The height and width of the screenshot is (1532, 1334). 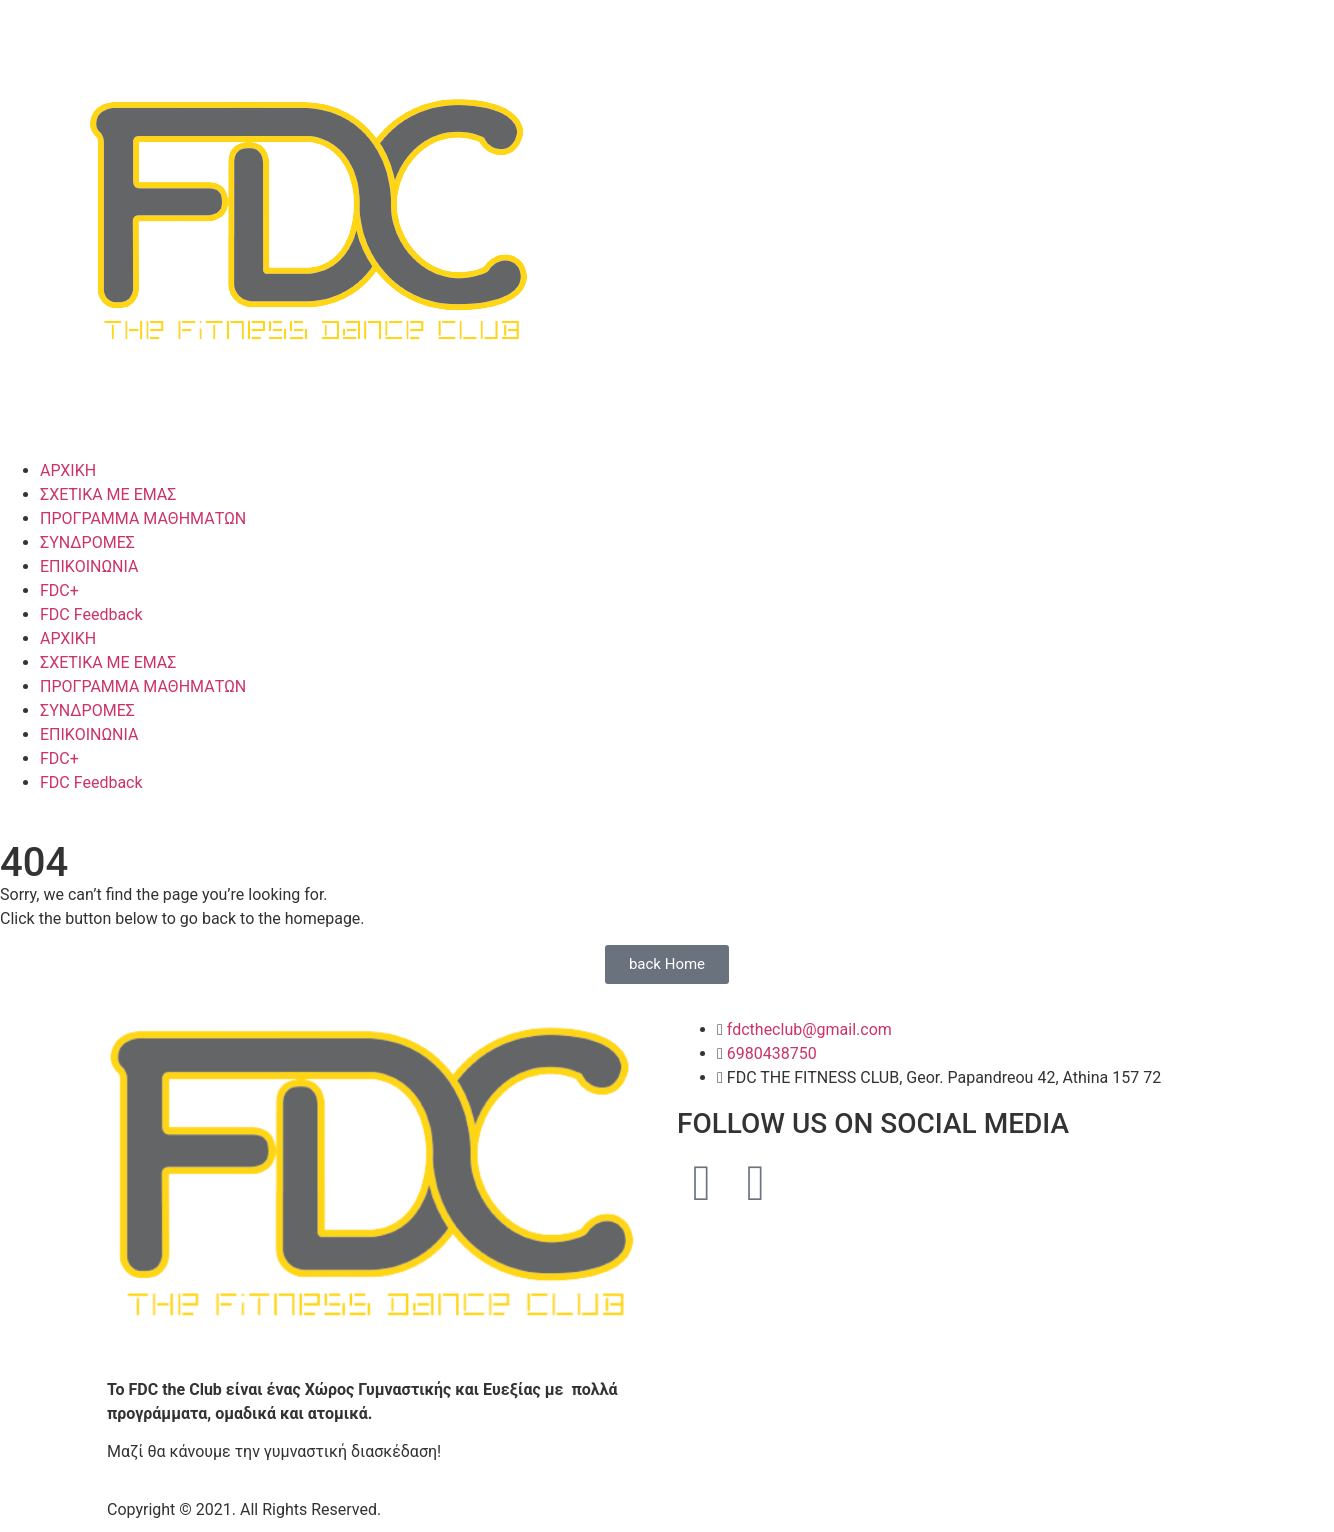 I want to click on 6980438750, so click(x=772, y=1053).